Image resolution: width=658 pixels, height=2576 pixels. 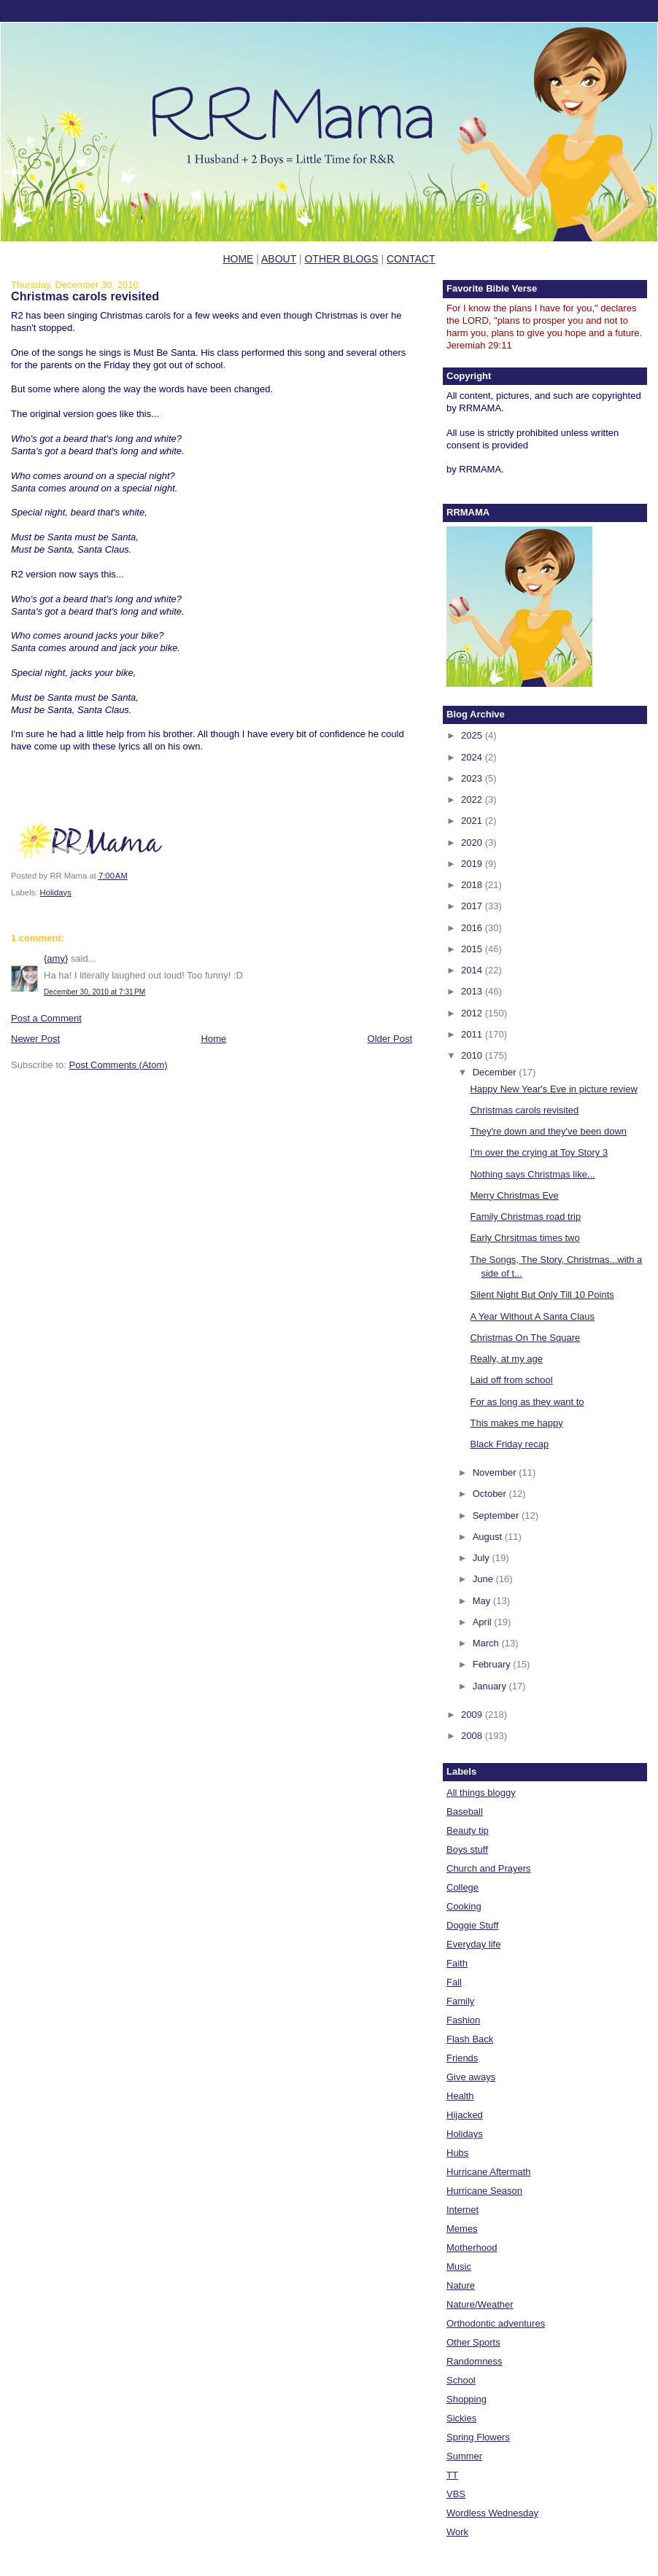 What do you see at coordinates (457, 1963) in the screenshot?
I see `Faith` at bounding box center [457, 1963].